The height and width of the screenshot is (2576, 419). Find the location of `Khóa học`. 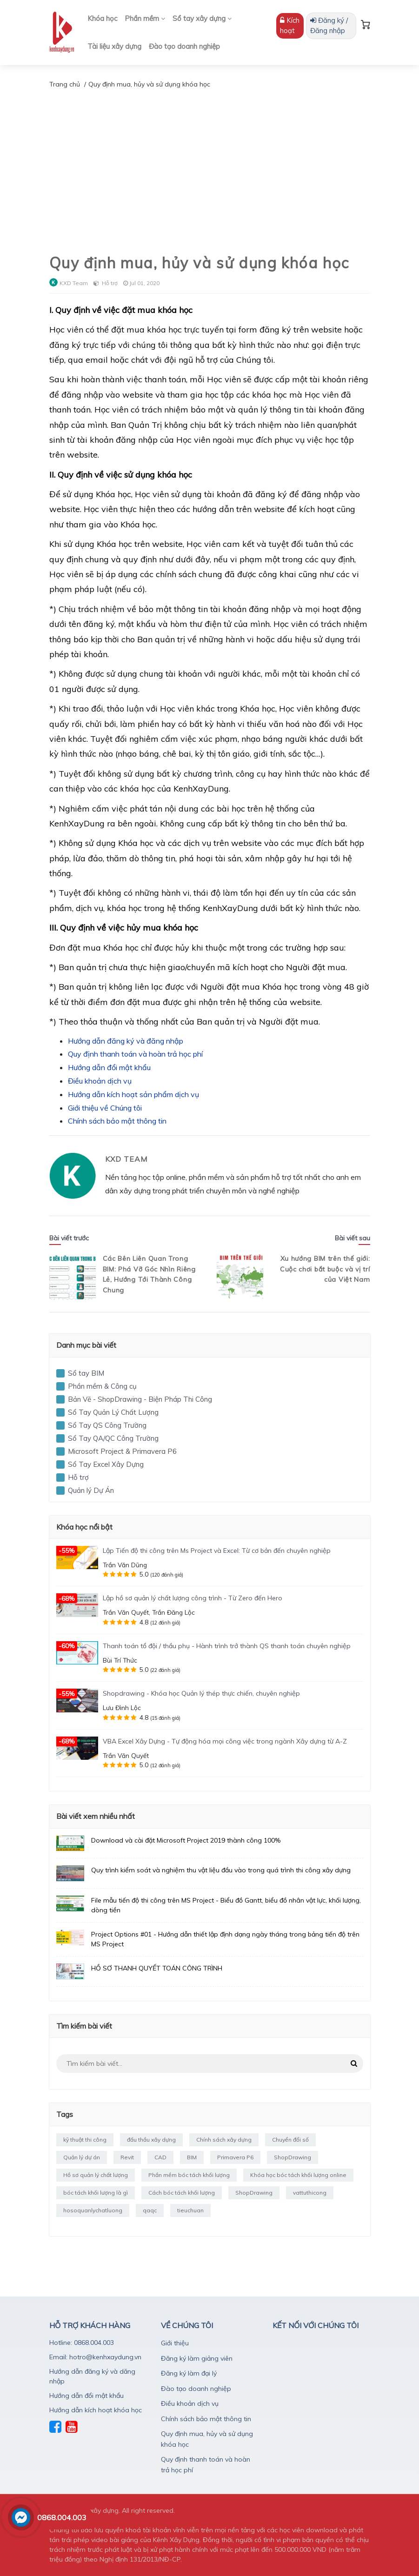

Khóa học is located at coordinates (102, 18).